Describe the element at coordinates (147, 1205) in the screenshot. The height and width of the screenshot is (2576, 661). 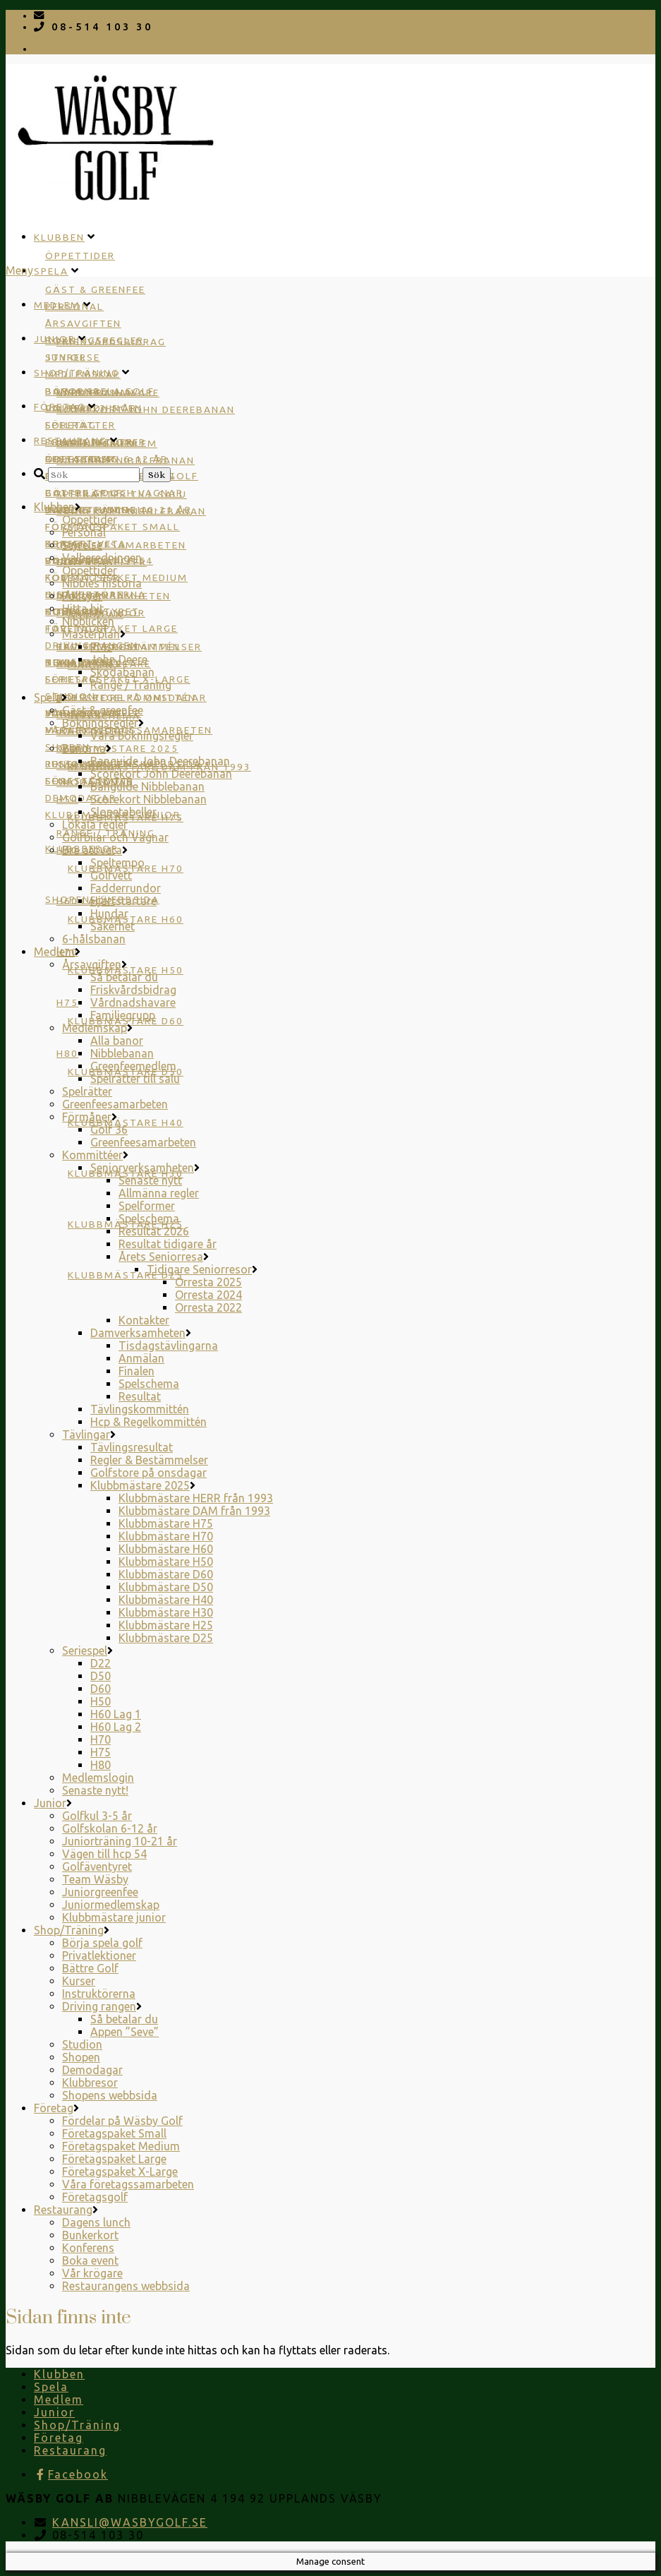
I see `Spelformer` at that location.